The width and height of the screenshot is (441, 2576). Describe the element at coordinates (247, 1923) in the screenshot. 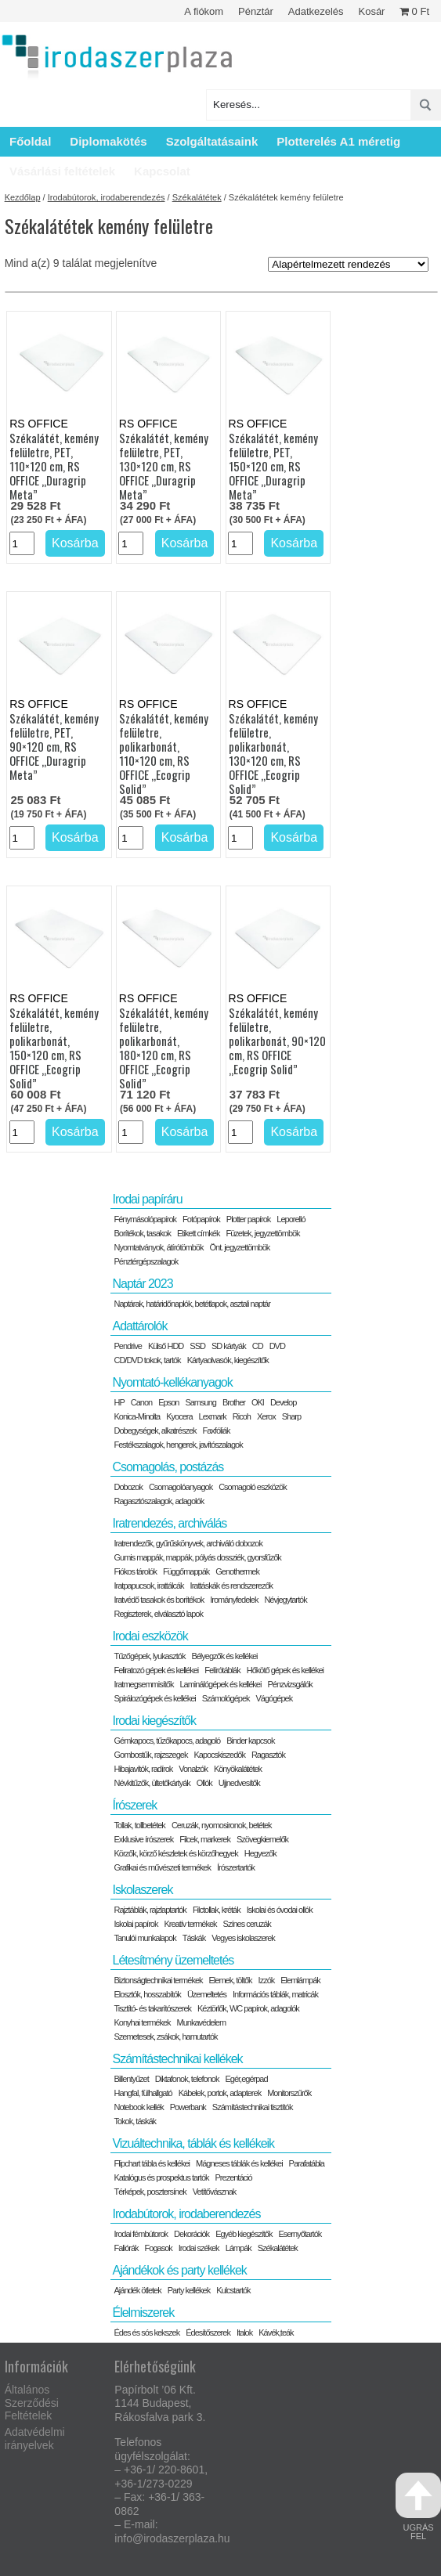

I see `Színes ceruzák` at that location.